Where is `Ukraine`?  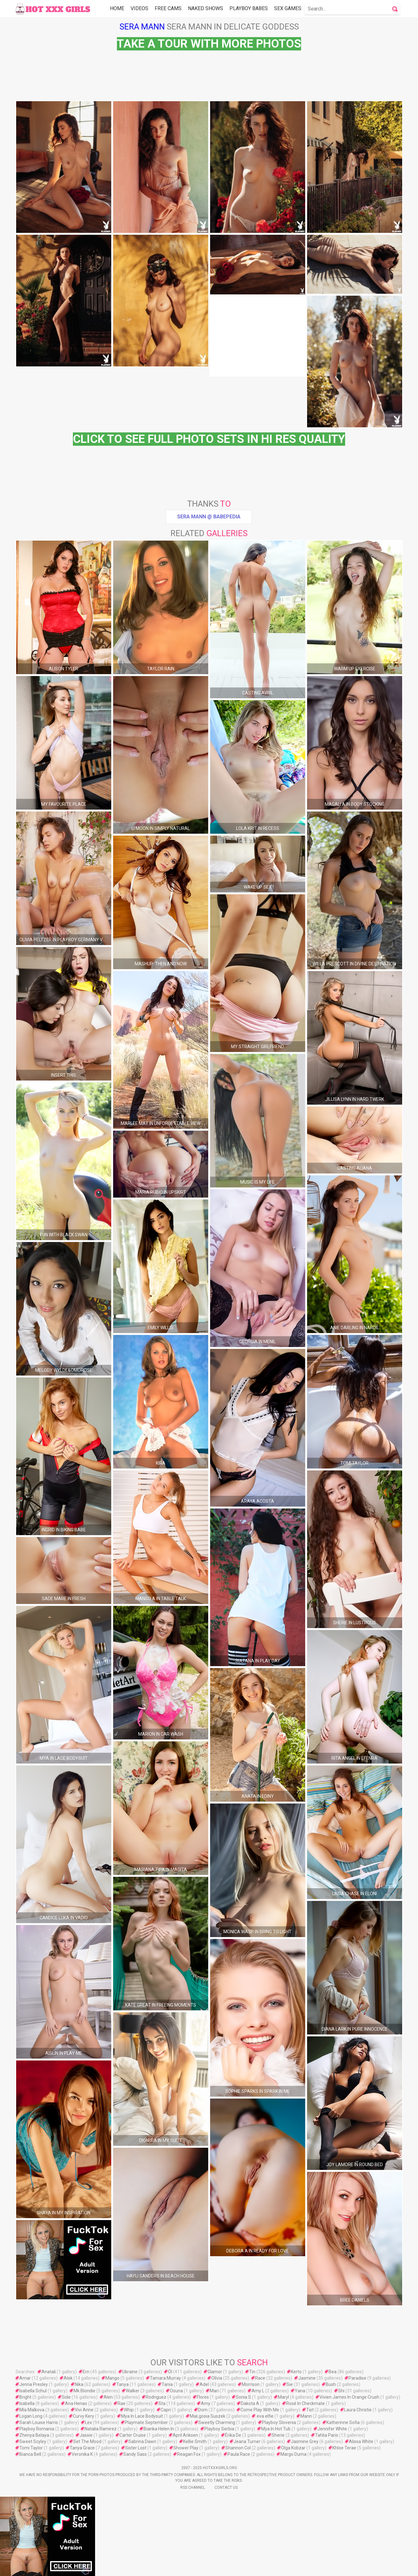
Ukraine is located at coordinates (130, 2371).